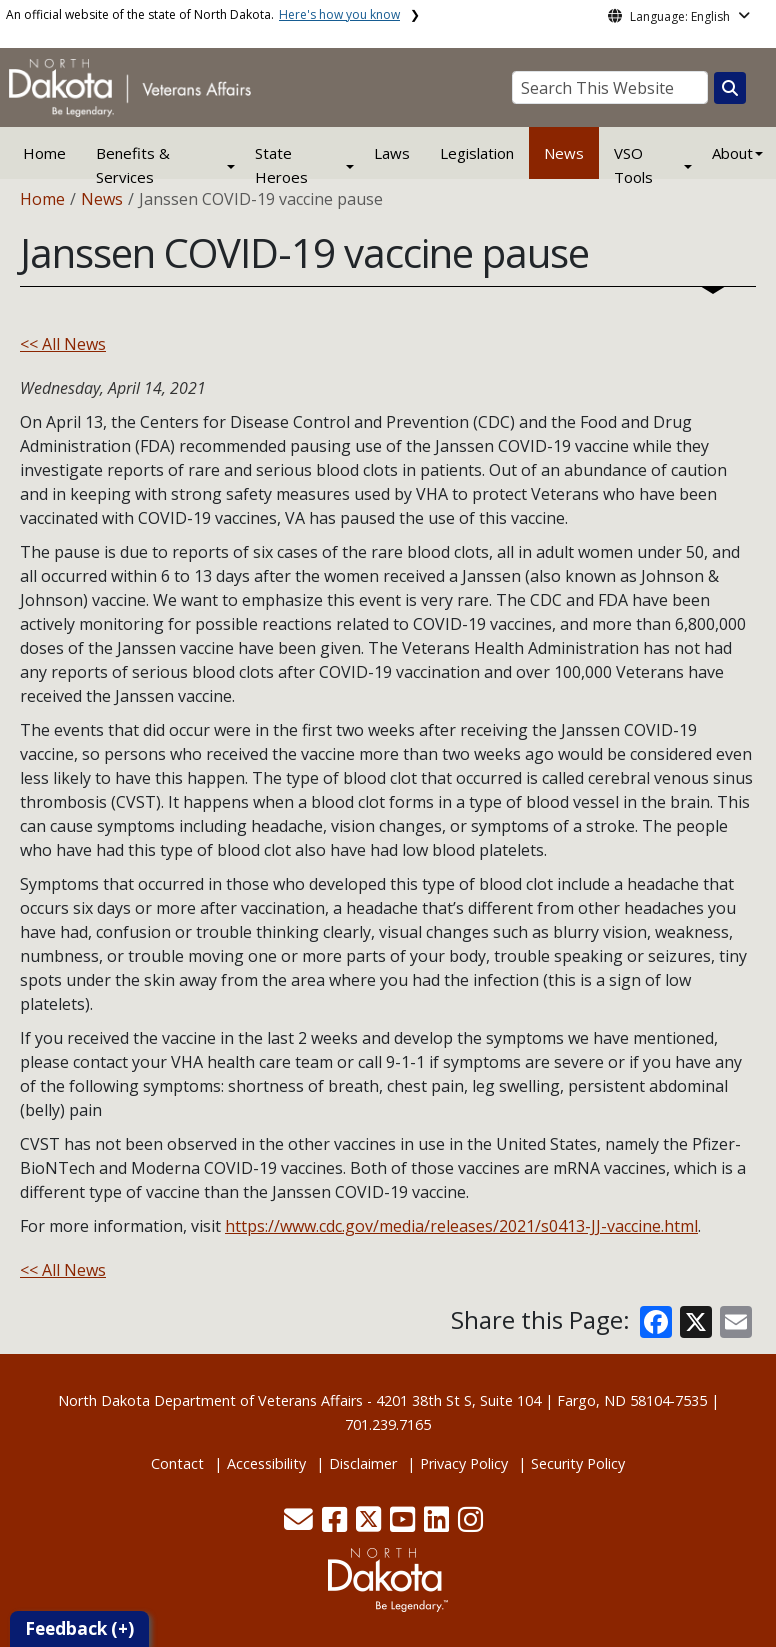 The height and width of the screenshot is (1647, 776). What do you see at coordinates (633, 165) in the screenshot?
I see `VSO Tools` at bounding box center [633, 165].